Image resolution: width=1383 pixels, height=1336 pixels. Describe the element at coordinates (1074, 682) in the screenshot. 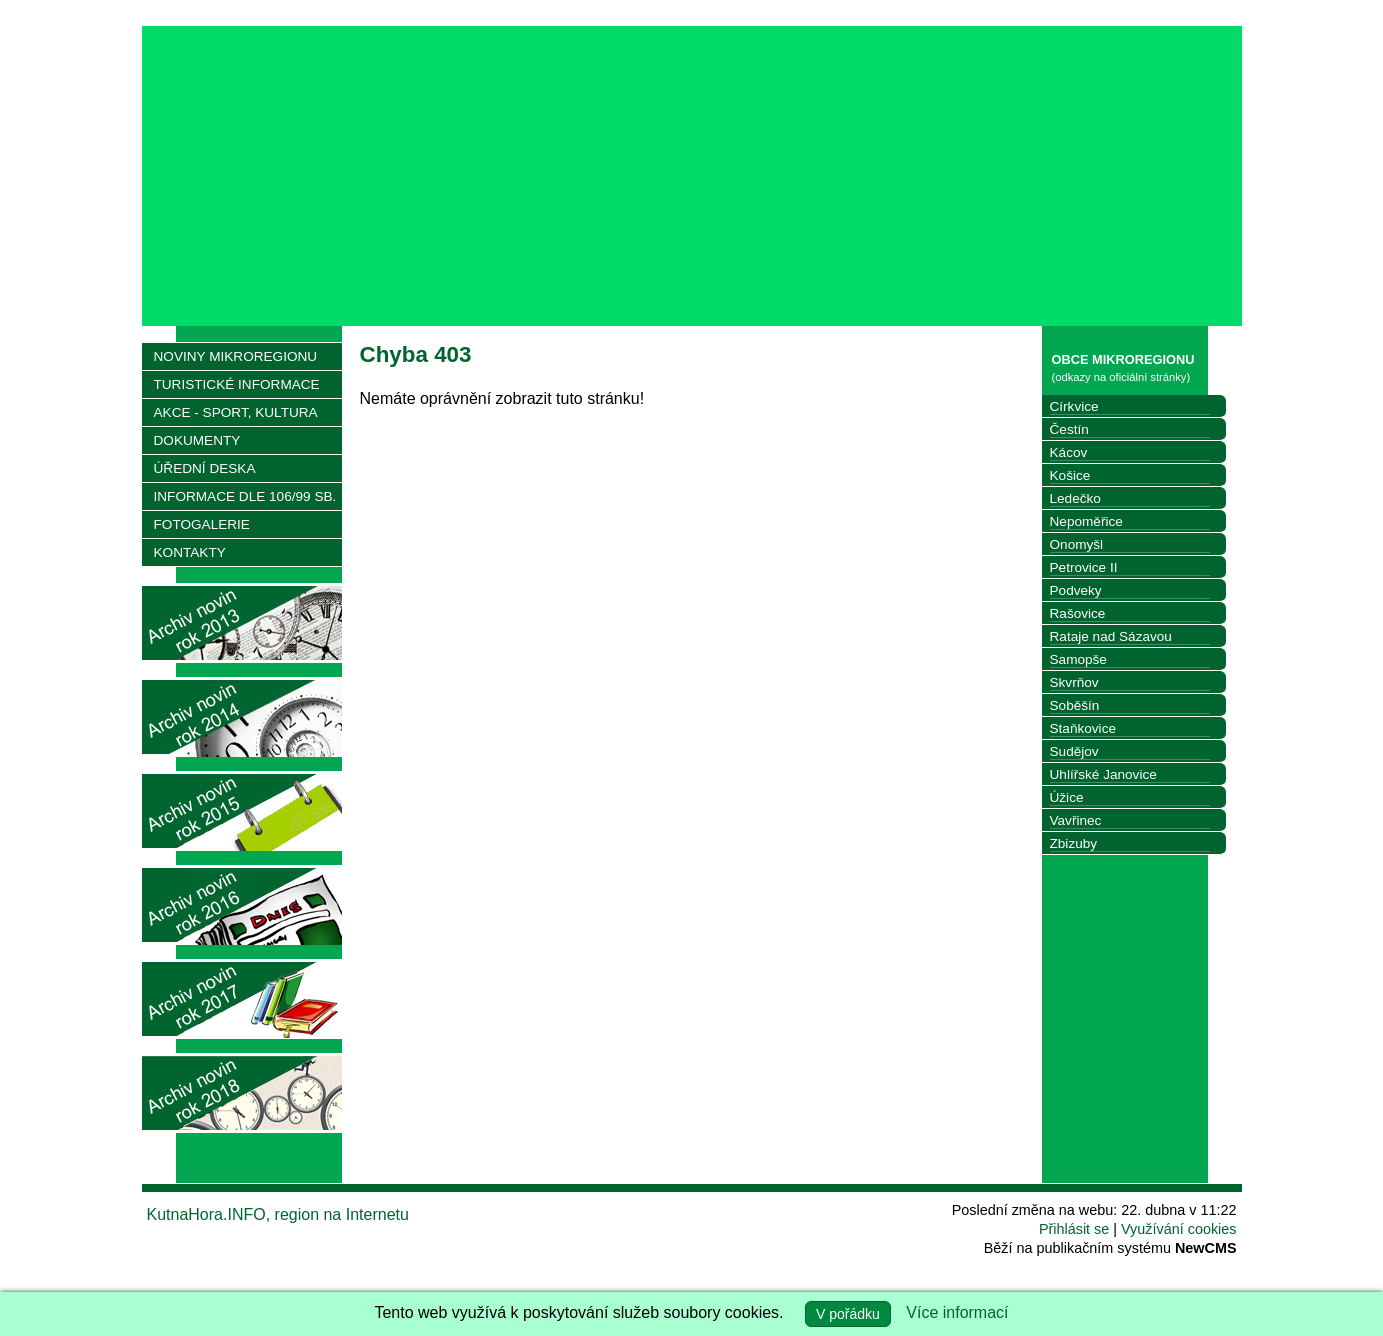

I see `Skvrňov` at that location.